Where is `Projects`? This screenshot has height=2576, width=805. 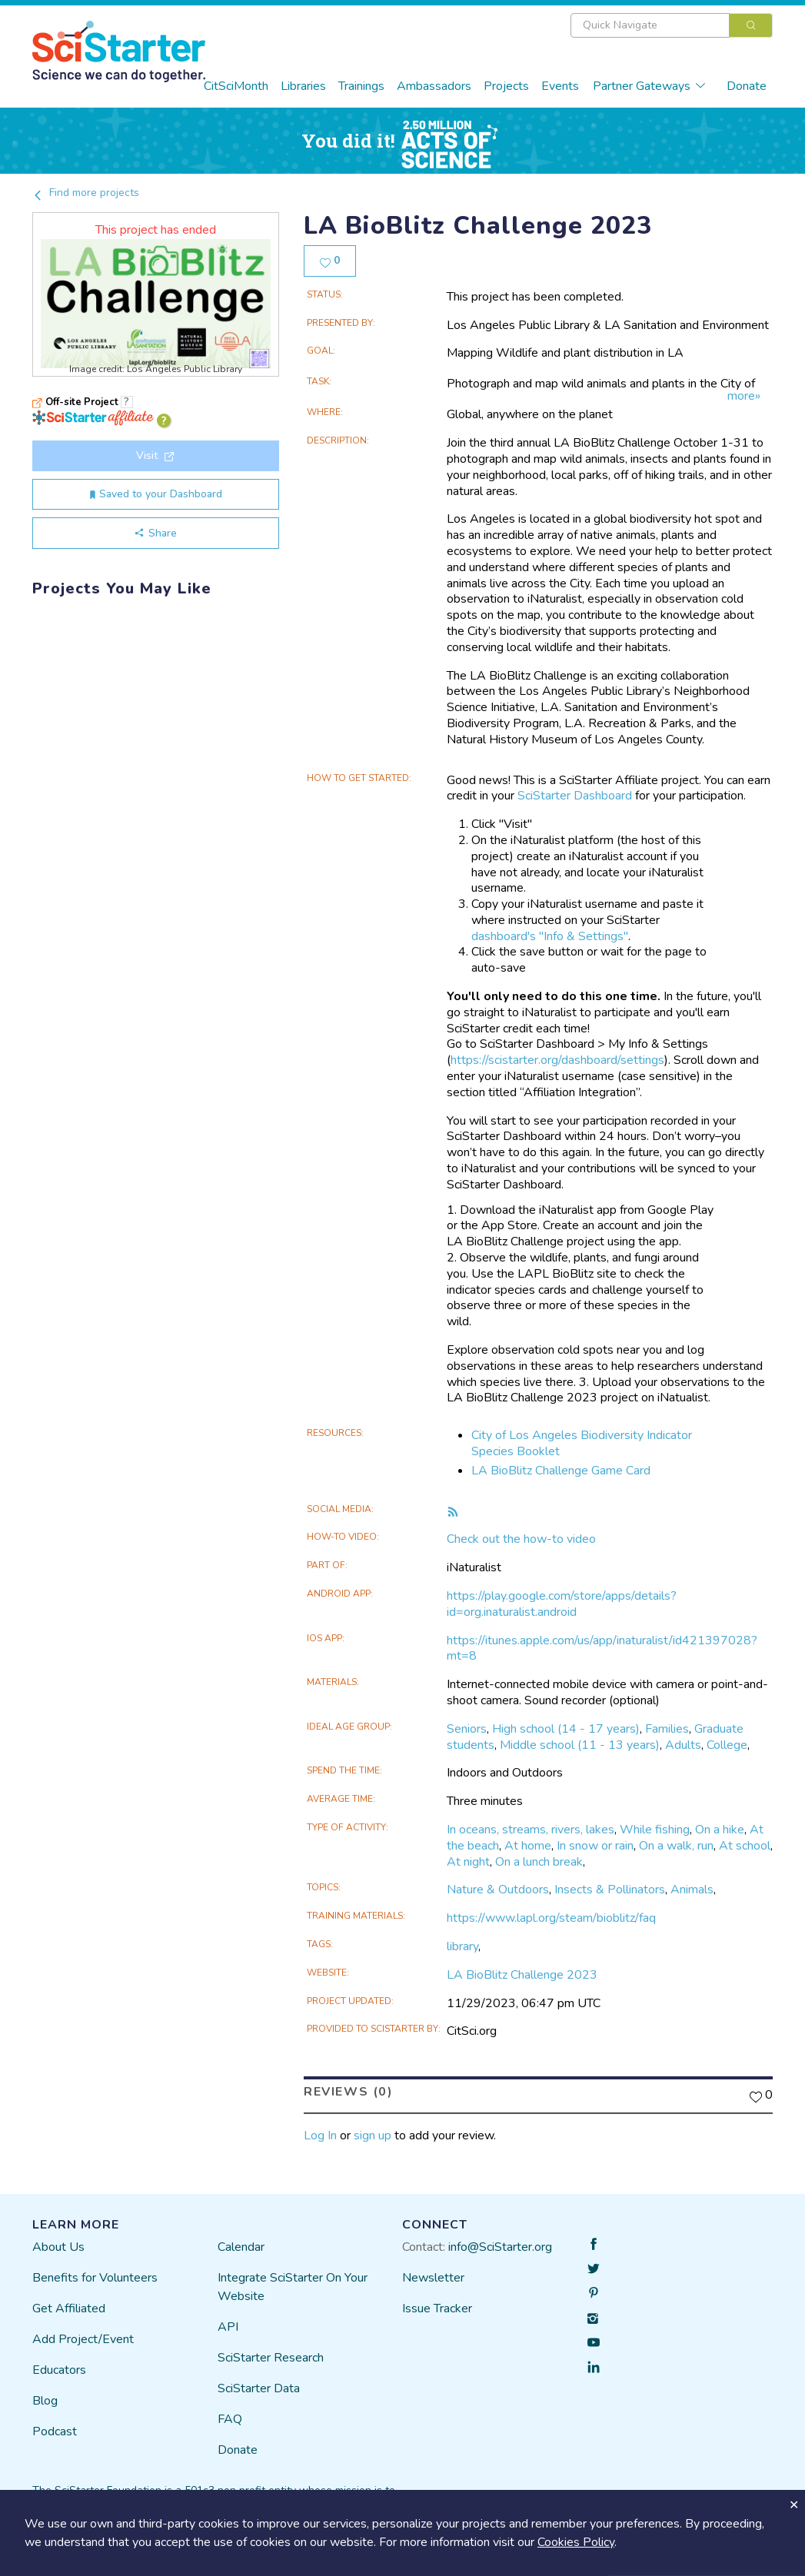 Projects is located at coordinates (506, 86).